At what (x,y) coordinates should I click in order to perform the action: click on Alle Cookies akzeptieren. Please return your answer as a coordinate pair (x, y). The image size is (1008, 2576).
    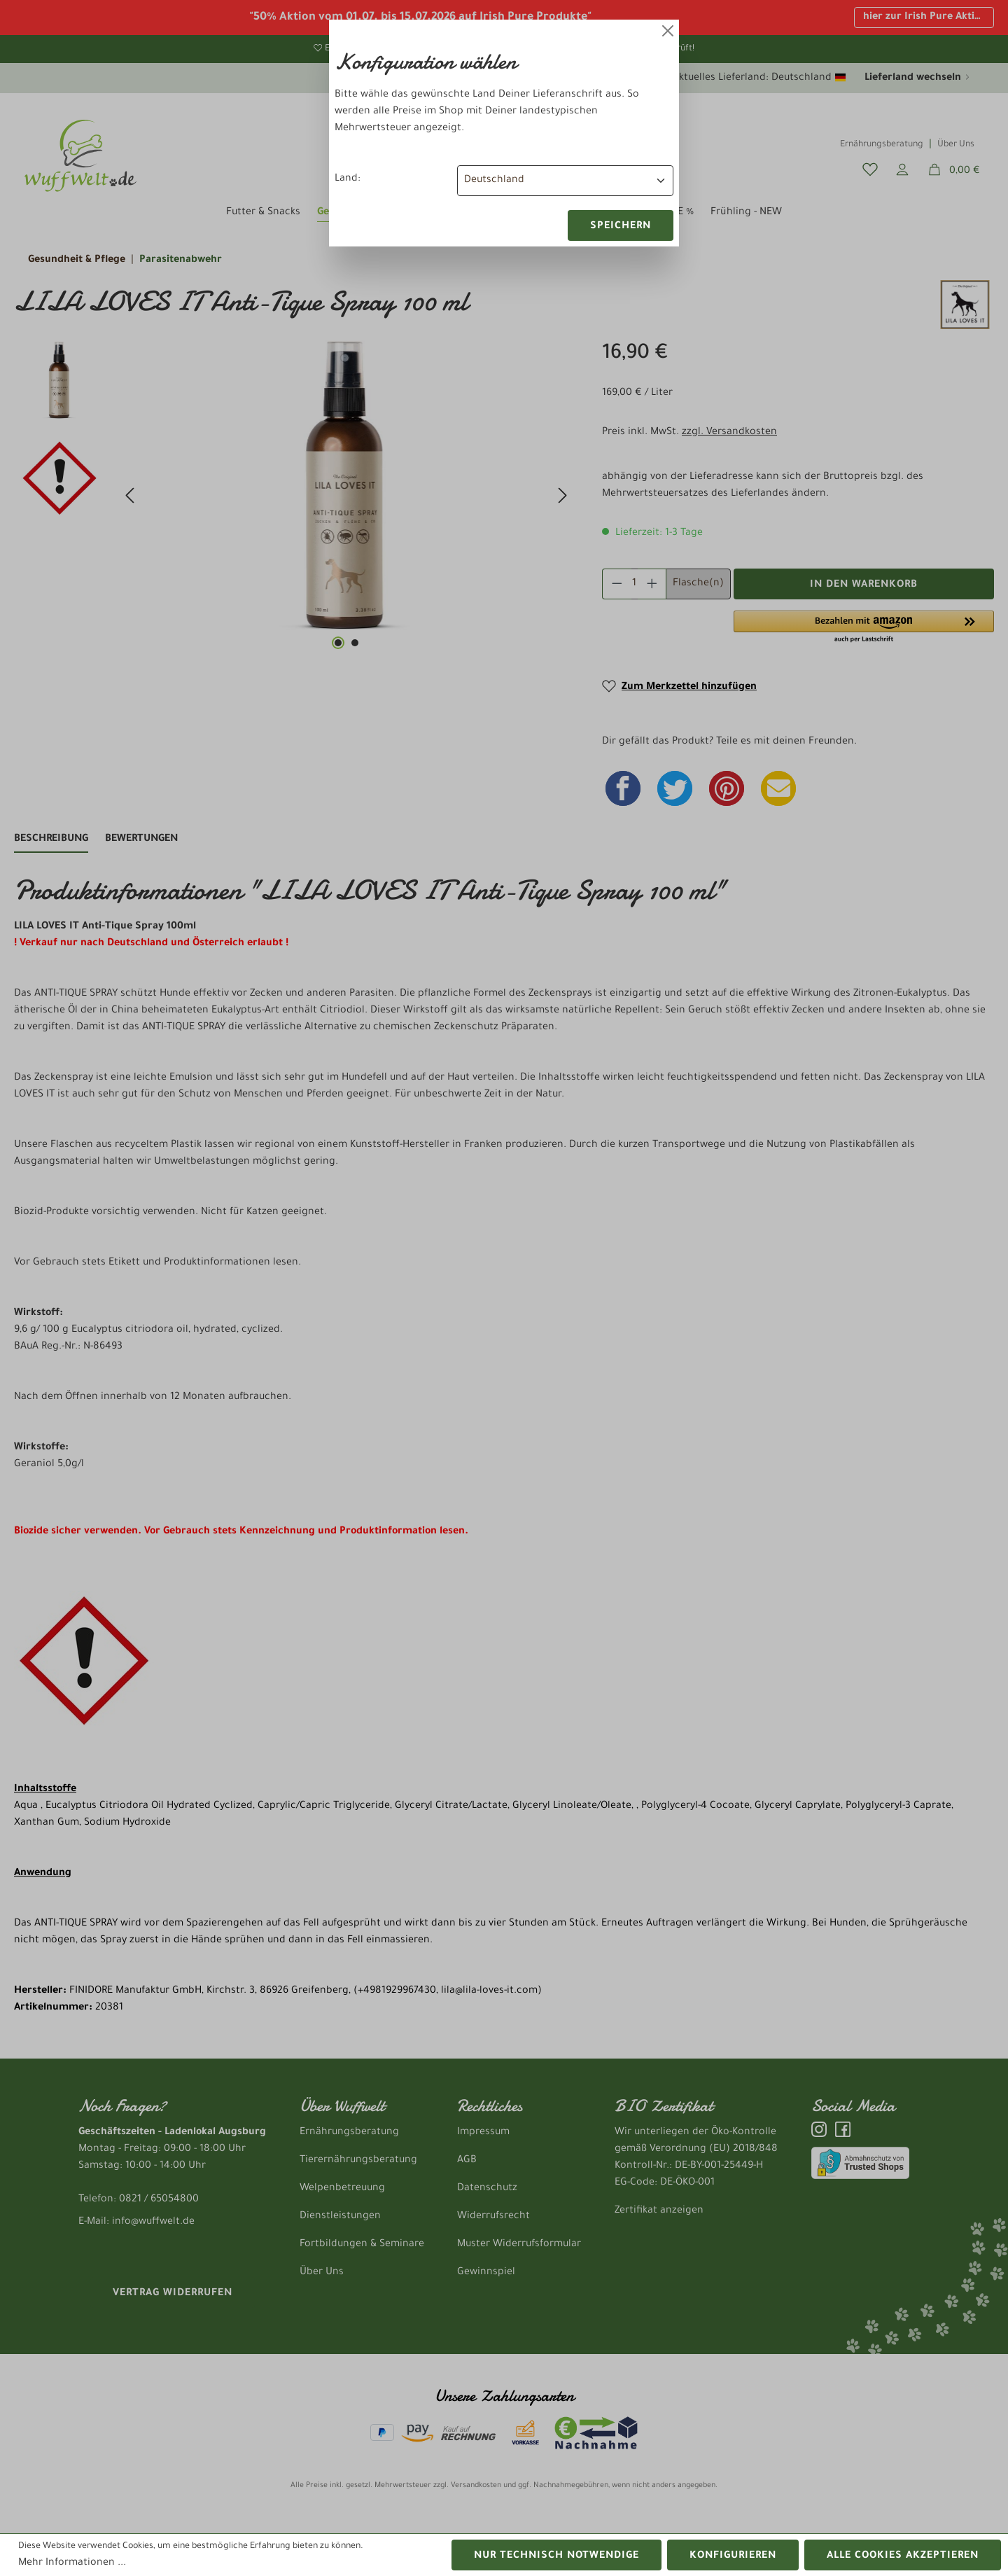
    Looking at the image, I should click on (903, 2556).